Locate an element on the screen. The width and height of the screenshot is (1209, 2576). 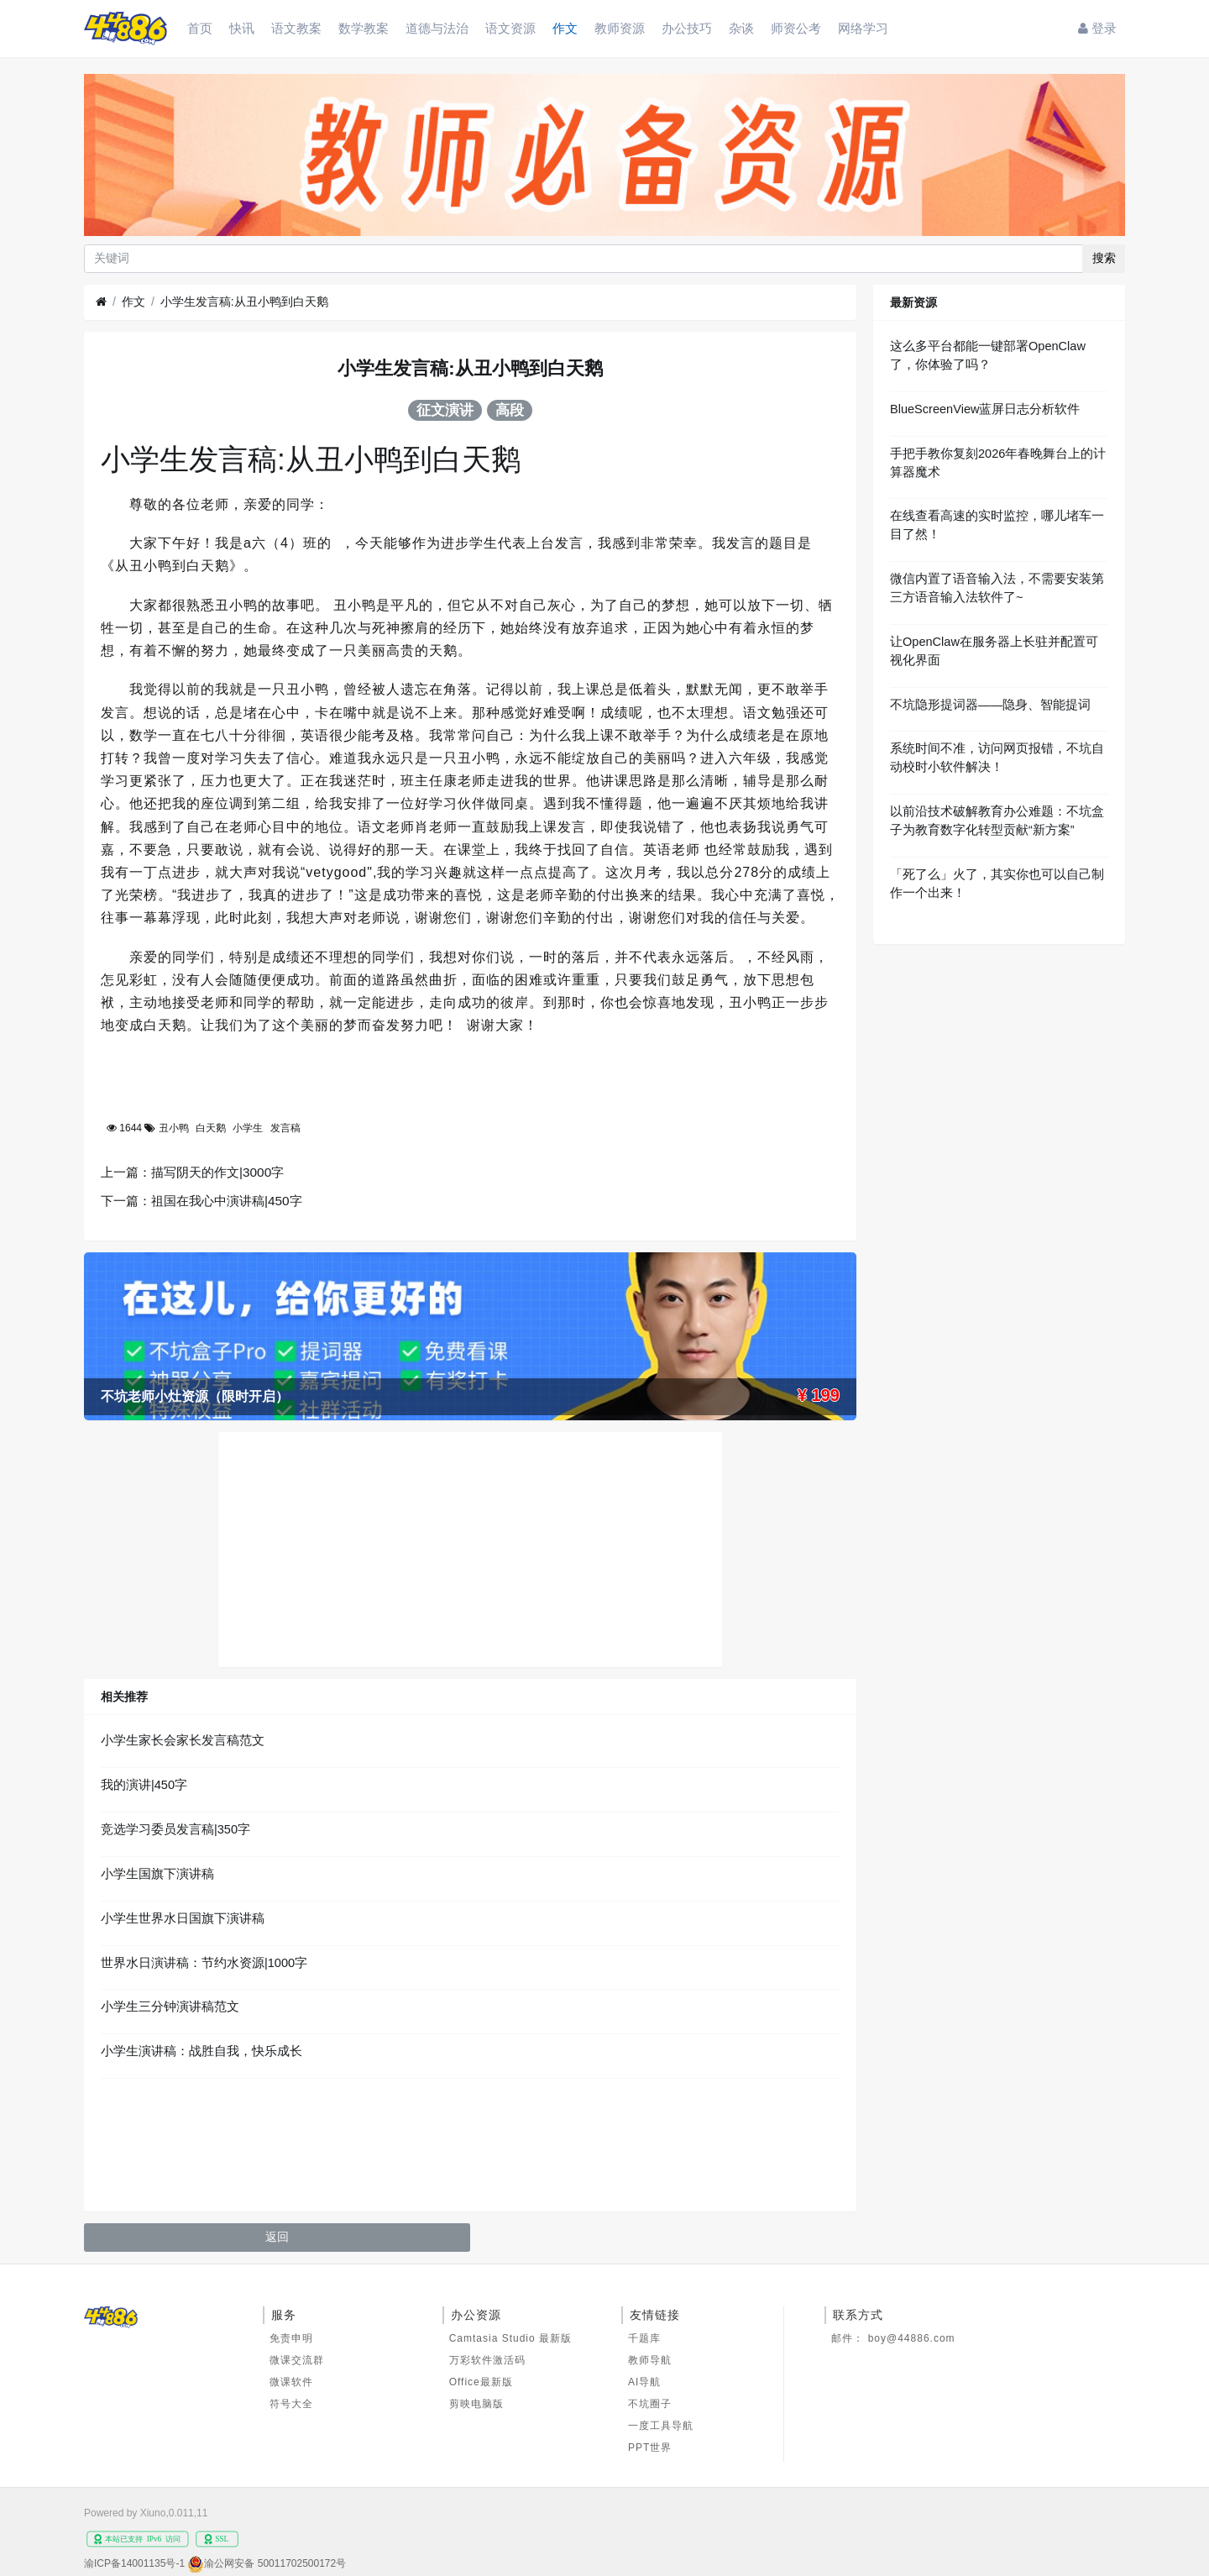
祖国在我心中演讲稿|450字 is located at coordinates (226, 1201).